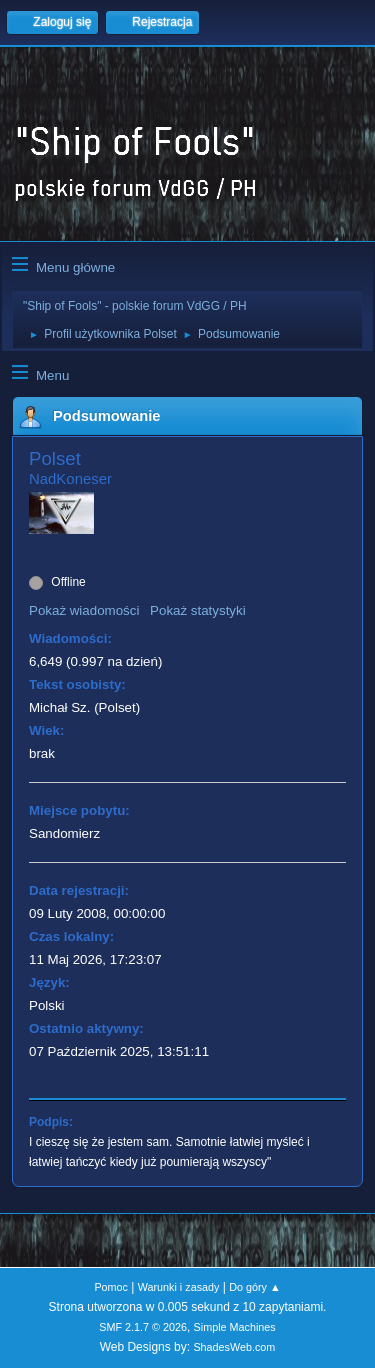 The height and width of the screenshot is (1368, 375). Describe the element at coordinates (143, 1327) in the screenshot. I see `SMF 2.1.7 © 2026` at that location.